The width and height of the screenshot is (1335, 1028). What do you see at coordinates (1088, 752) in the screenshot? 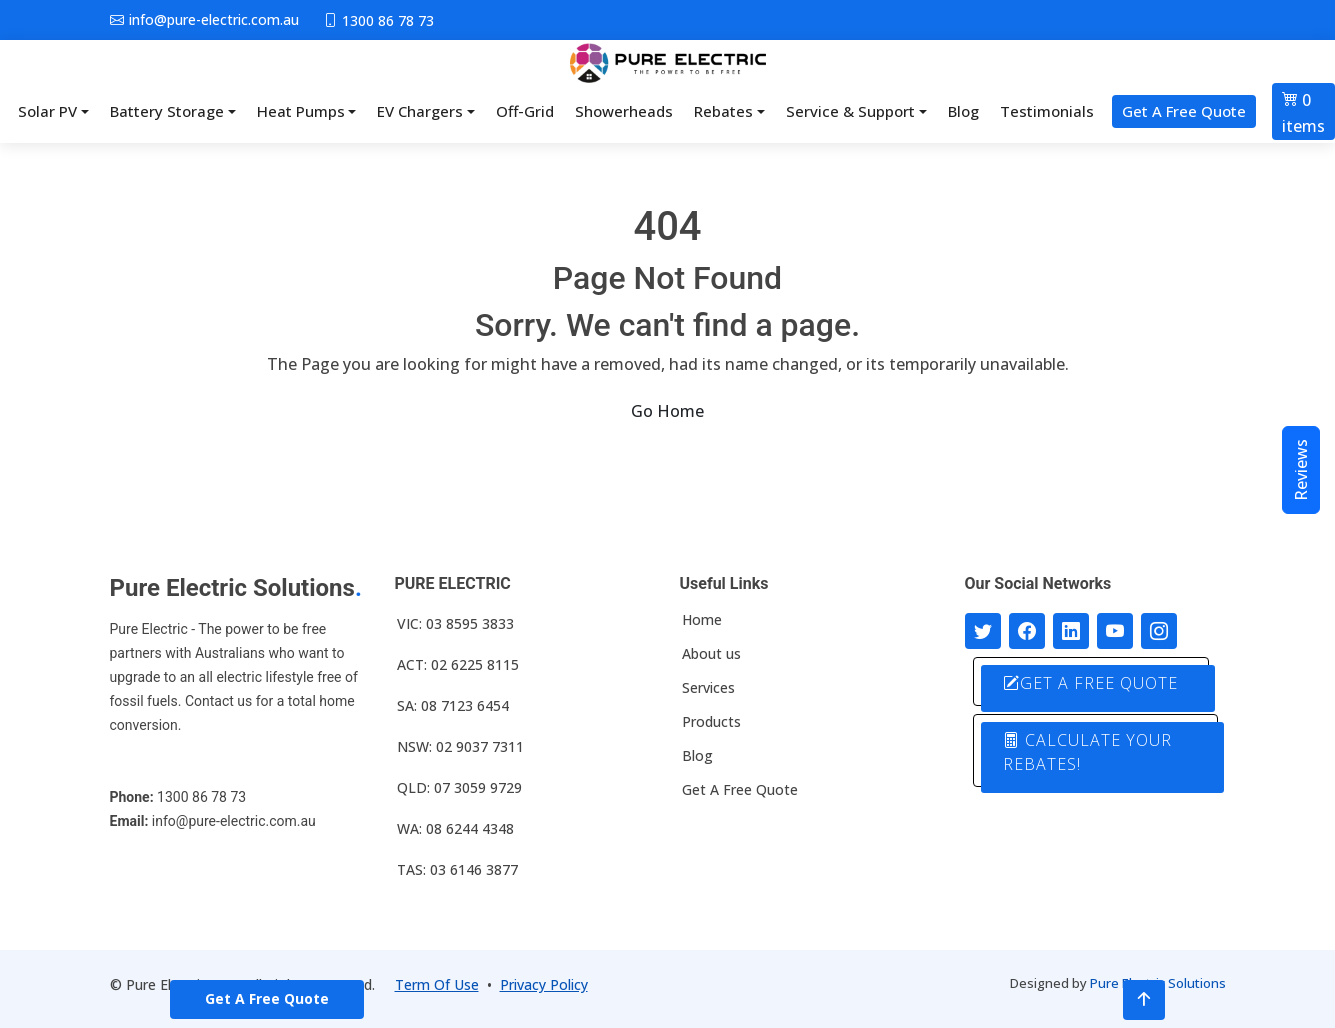
I see `CALCULATE YOUR REBATES!` at bounding box center [1088, 752].